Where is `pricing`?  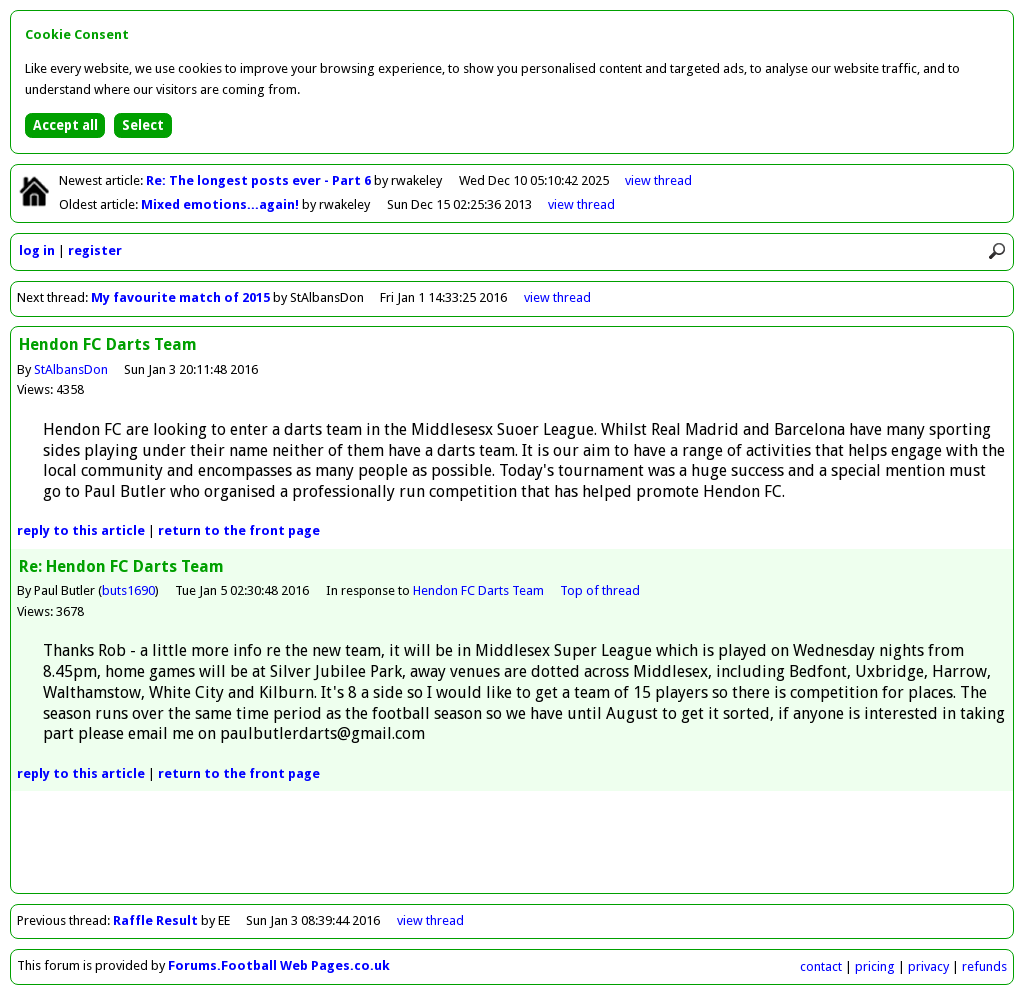
pricing is located at coordinates (875, 966).